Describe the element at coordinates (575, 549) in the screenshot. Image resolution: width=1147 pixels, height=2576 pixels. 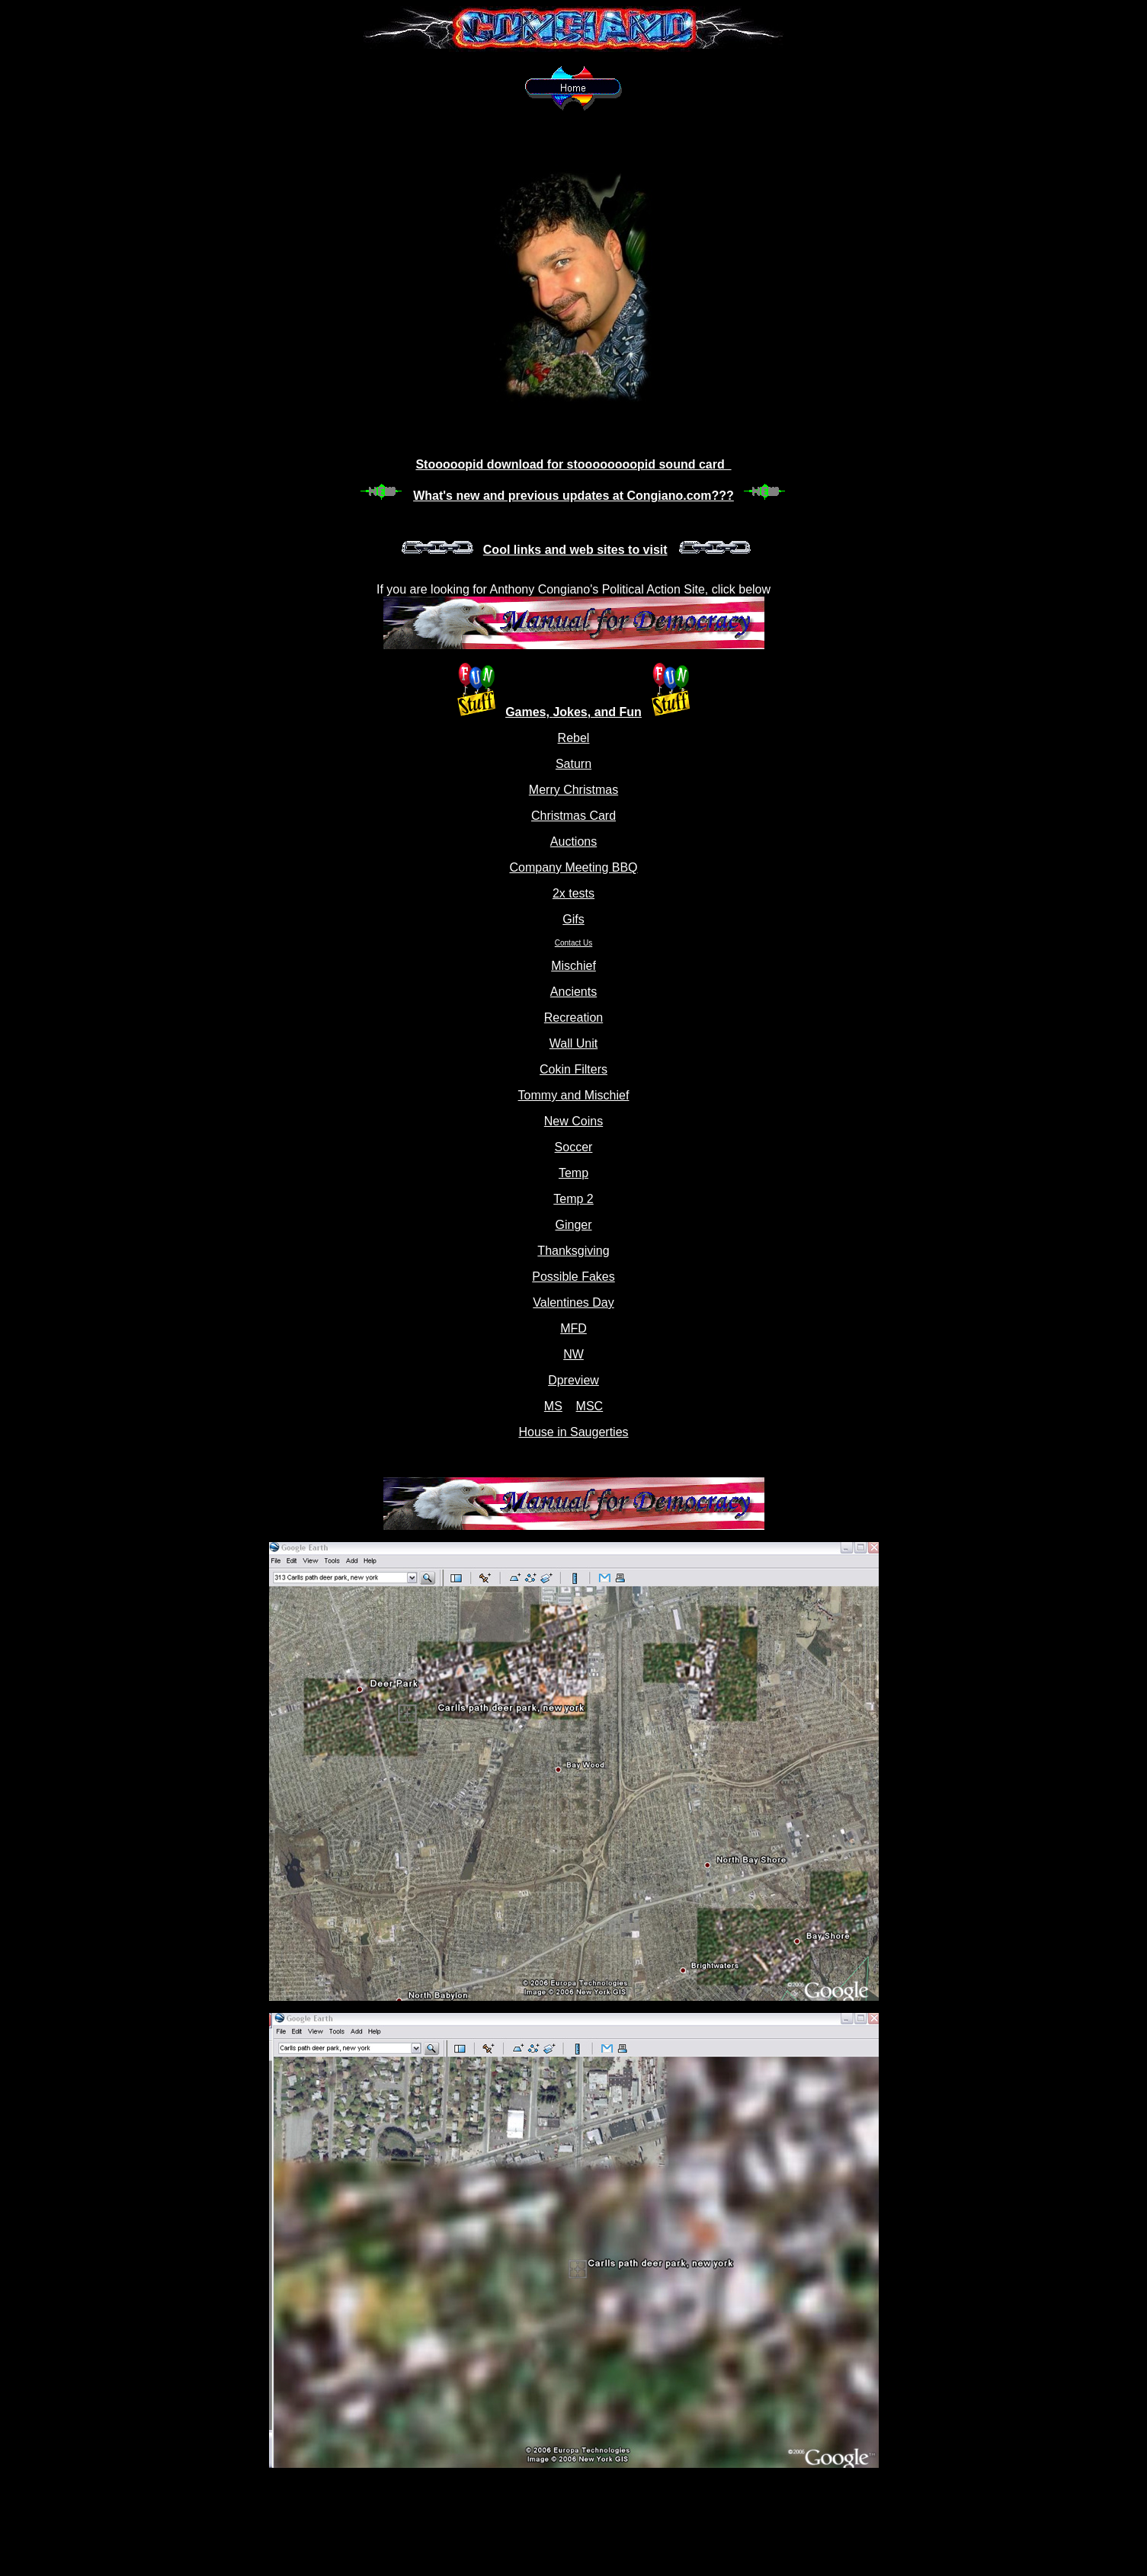
I see `Cool links and web sites to visit` at that location.